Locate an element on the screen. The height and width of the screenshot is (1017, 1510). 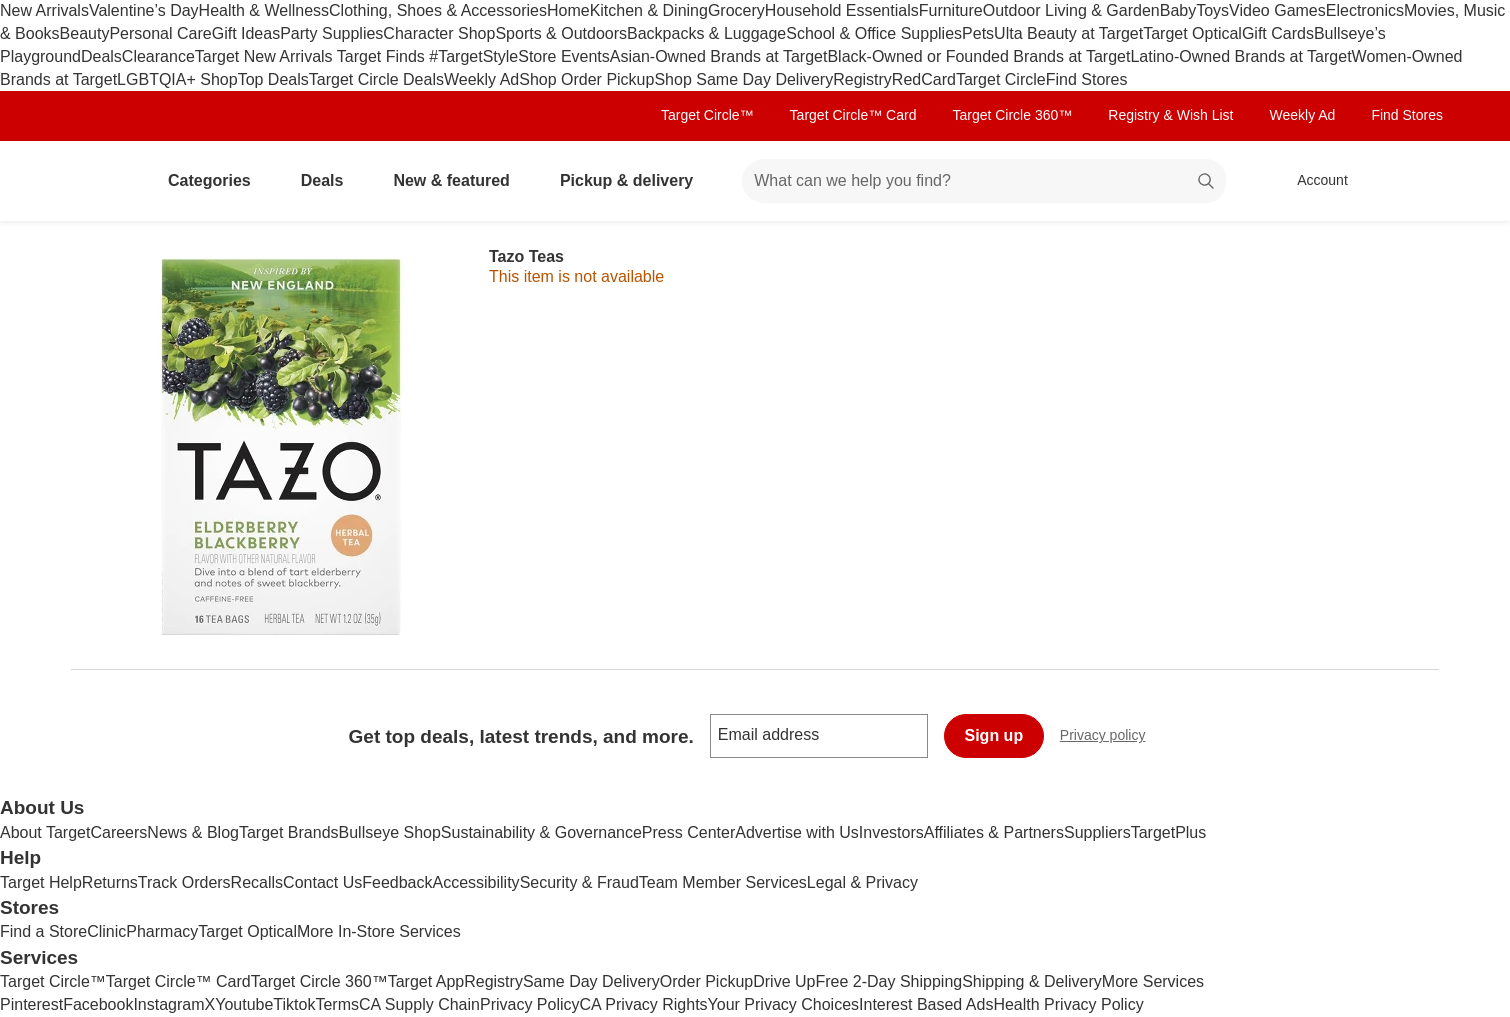
Household Essentials is located at coordinates (842, 10).